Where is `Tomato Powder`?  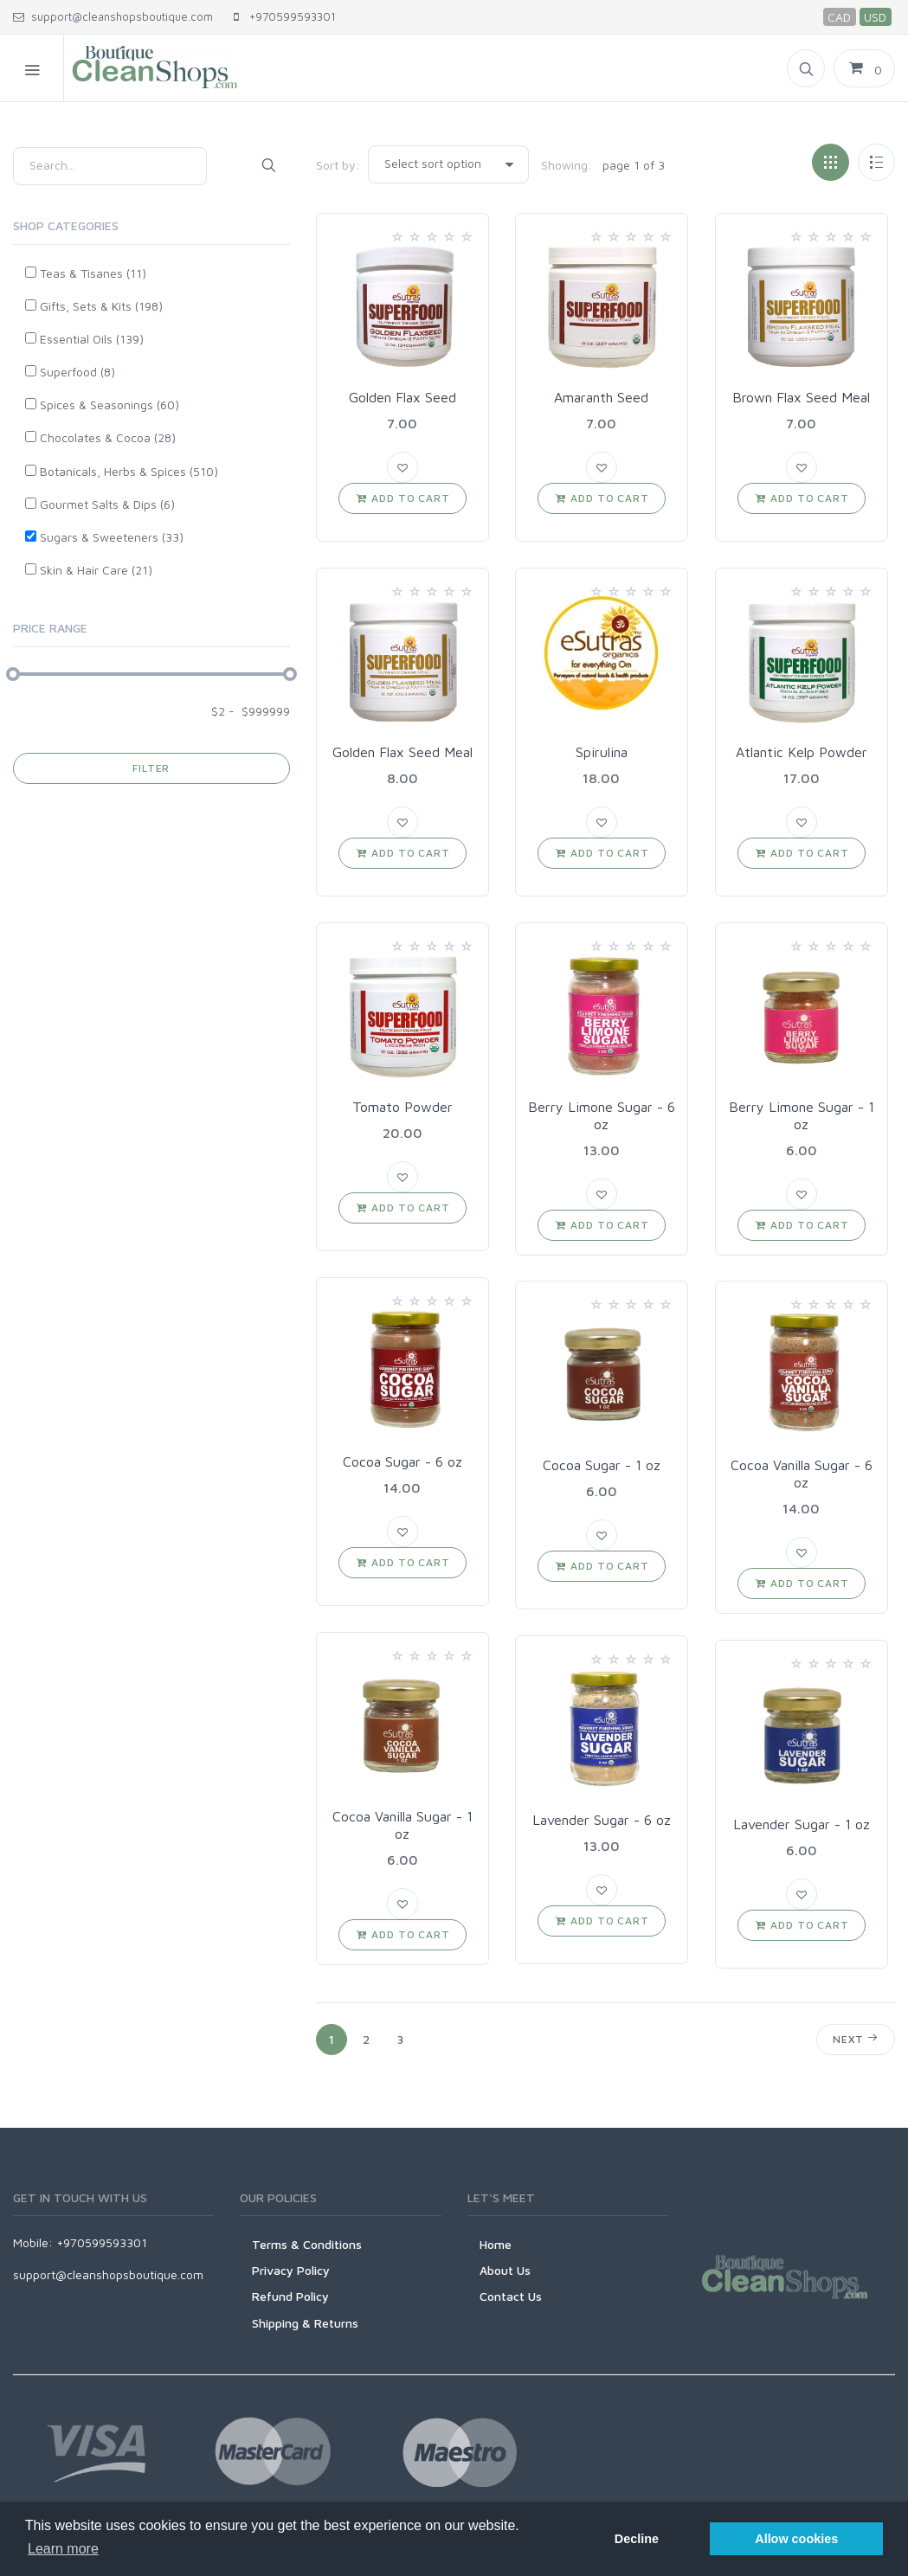
Tomato Powder is located at coordinates (402, 1107).